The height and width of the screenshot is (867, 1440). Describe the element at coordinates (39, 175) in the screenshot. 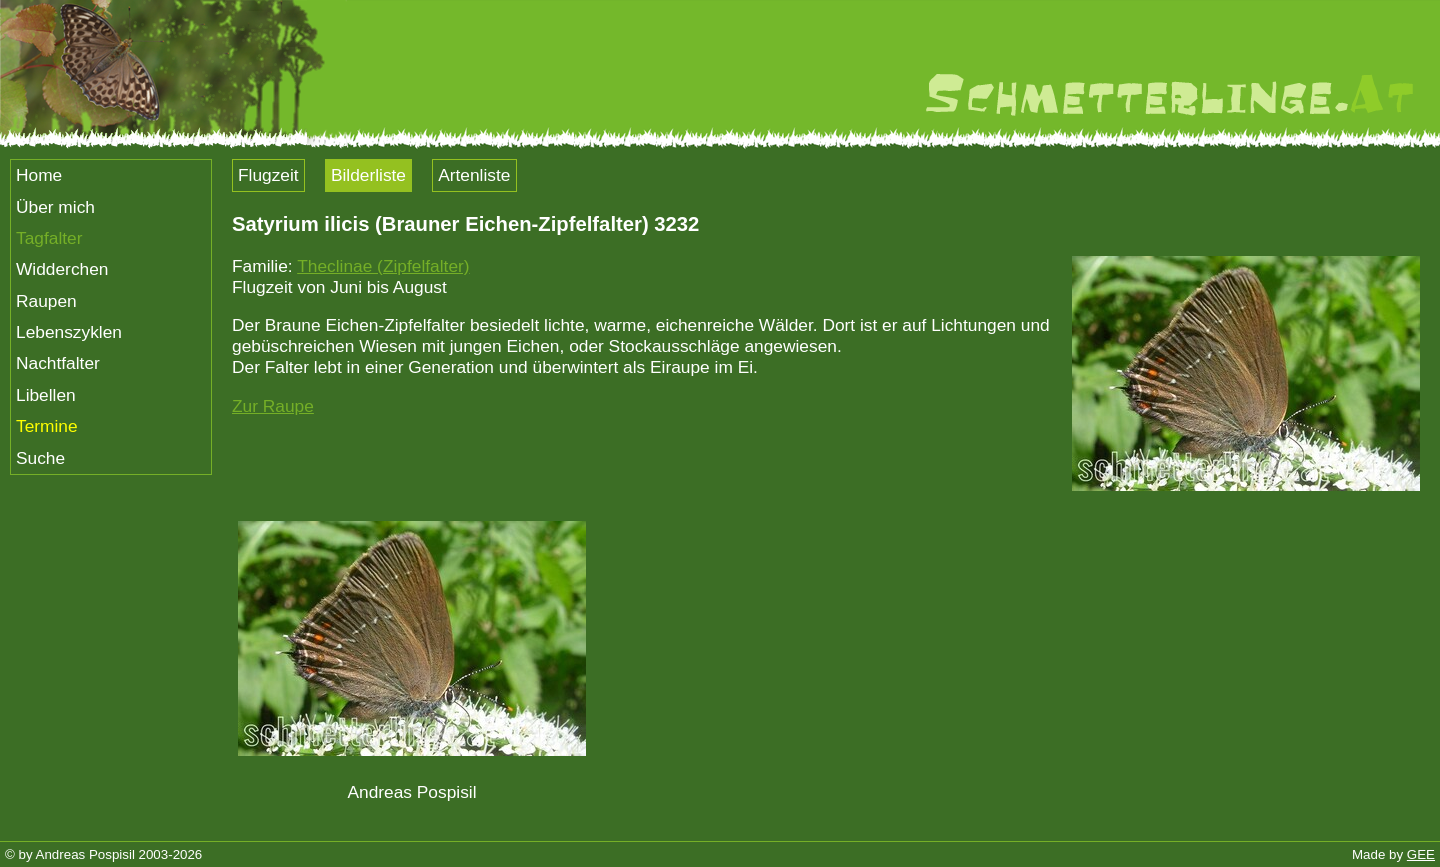

I see `Home` at that location.